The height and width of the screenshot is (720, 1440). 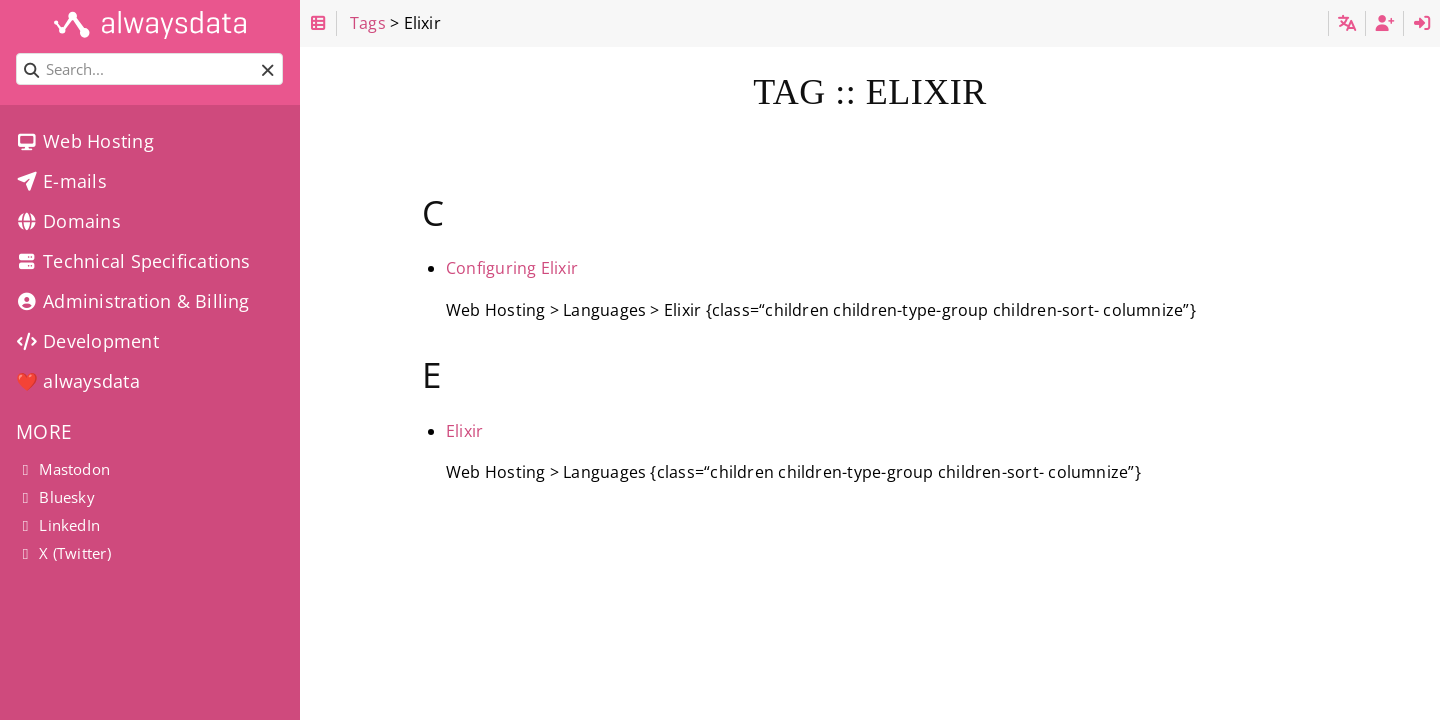 I want to click on Domains, so click(x=68, y=221).